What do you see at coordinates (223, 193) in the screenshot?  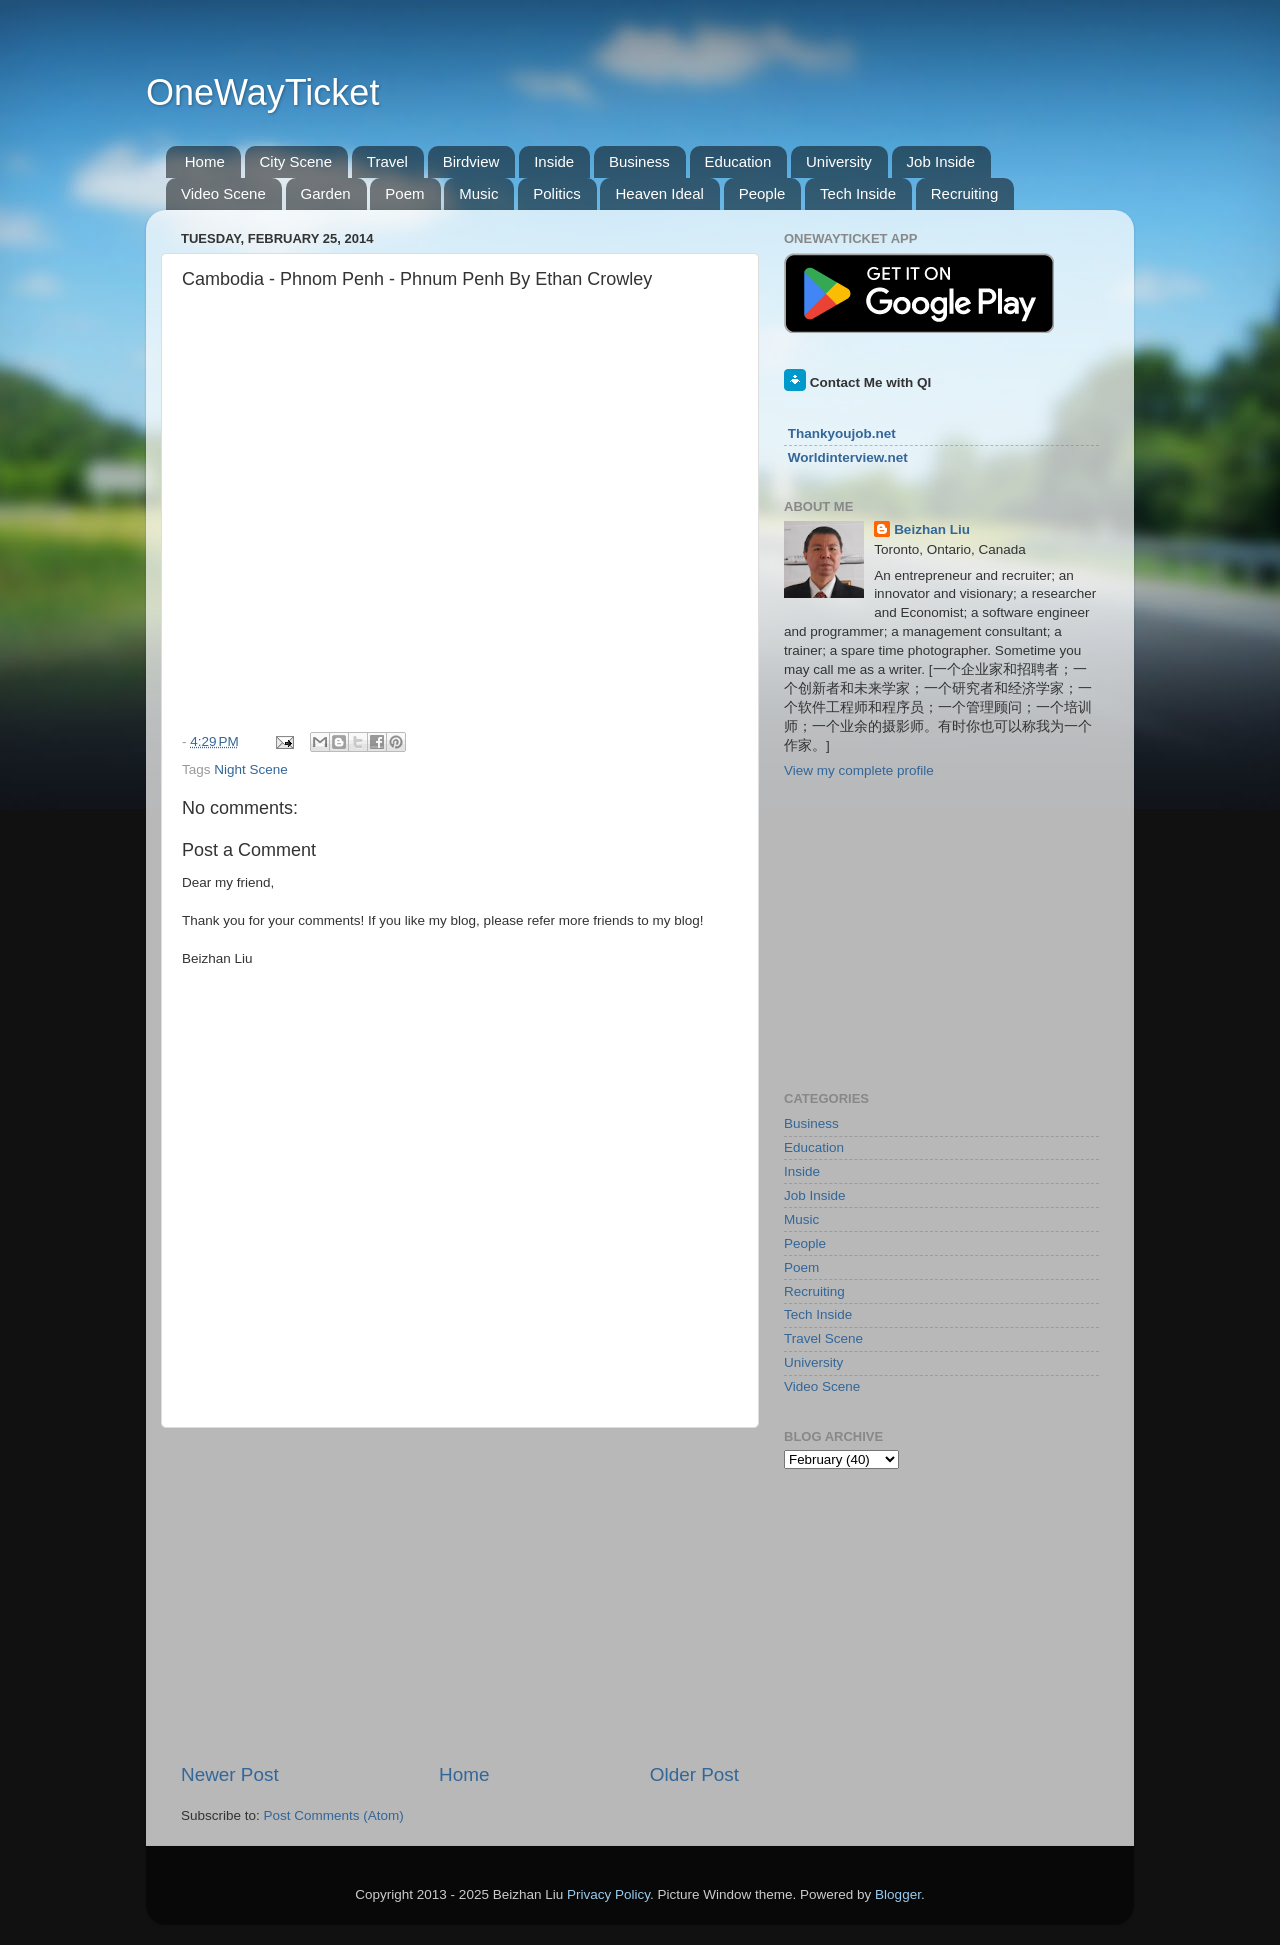 I see `Video Scene` at bounding box center [223, 193].